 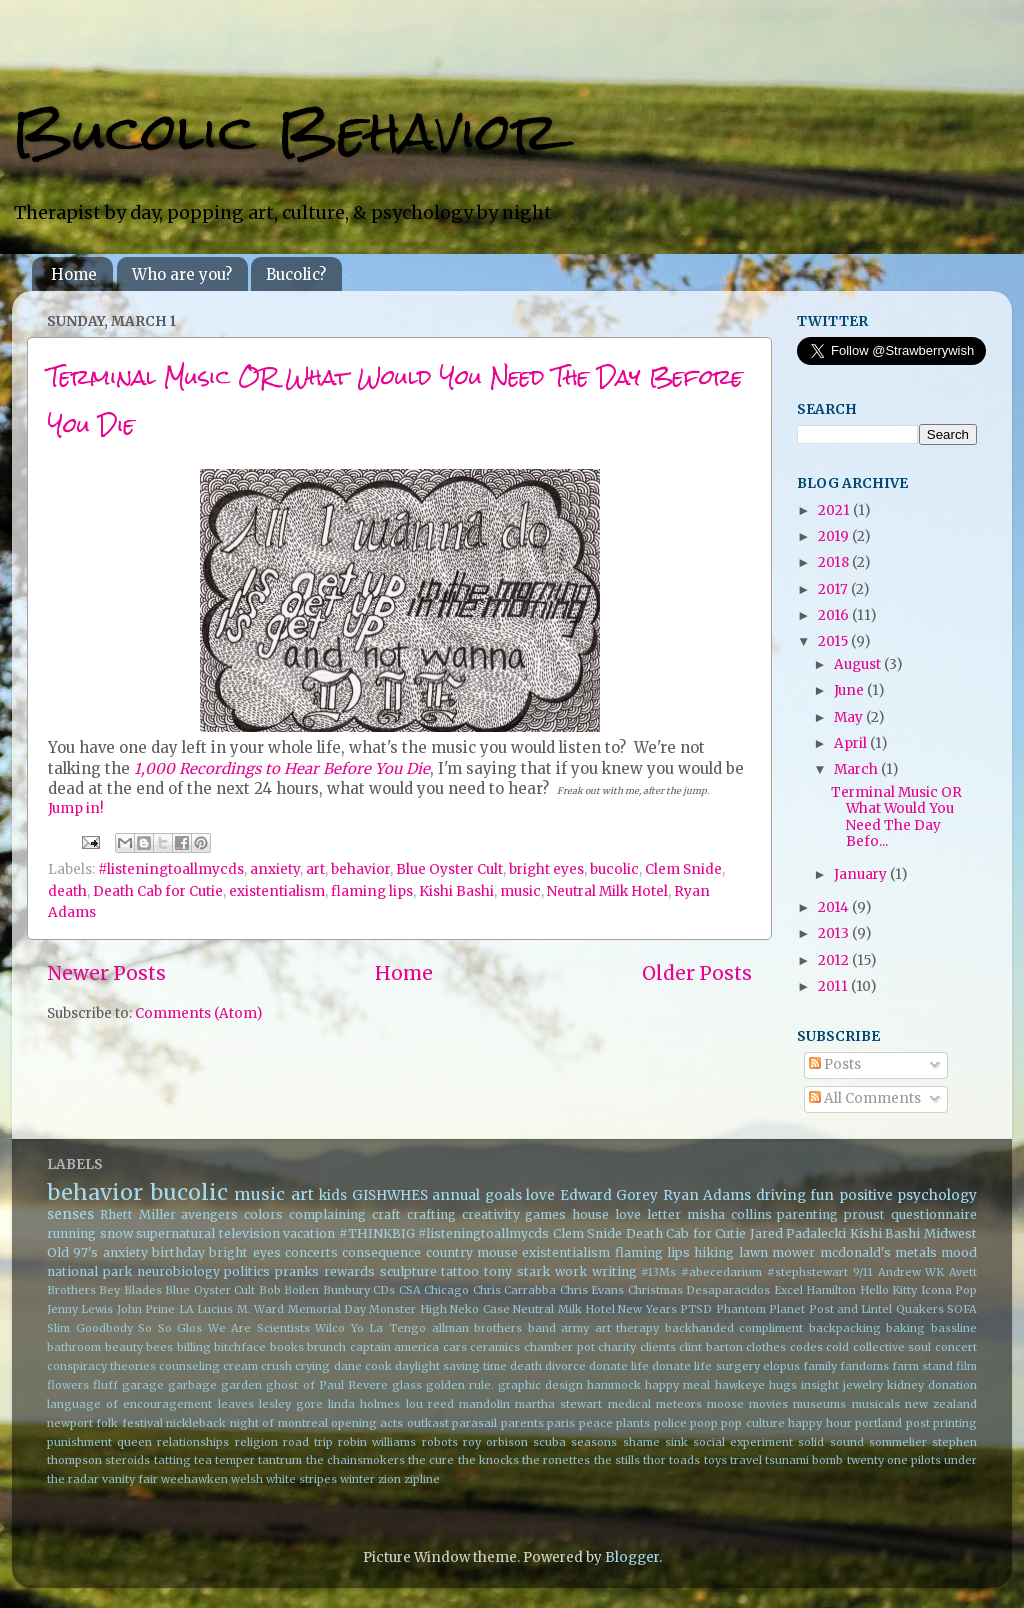 I want to click on fun, so click(x=822, y=1195).